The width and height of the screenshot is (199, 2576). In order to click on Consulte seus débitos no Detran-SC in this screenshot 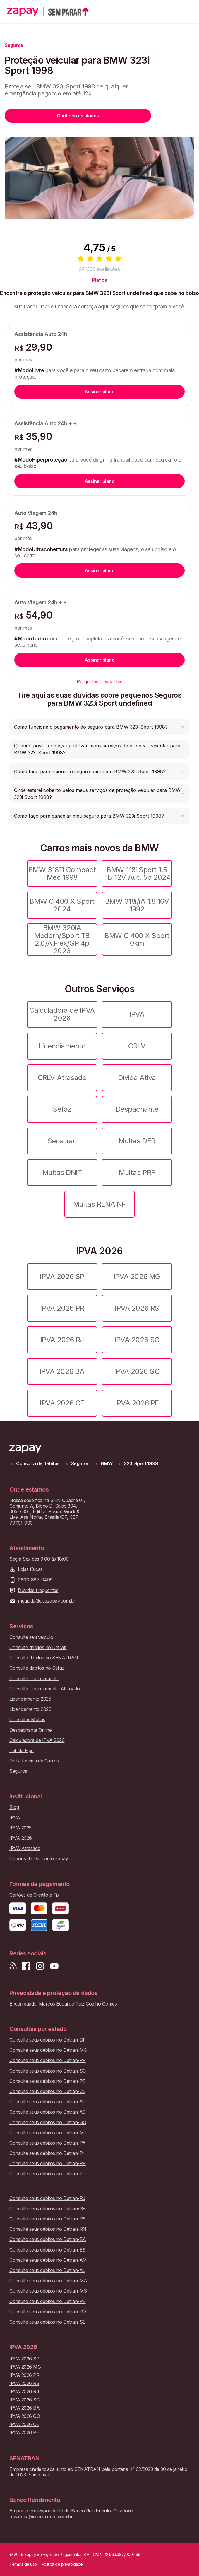, I will do `click(47, 2071)`.